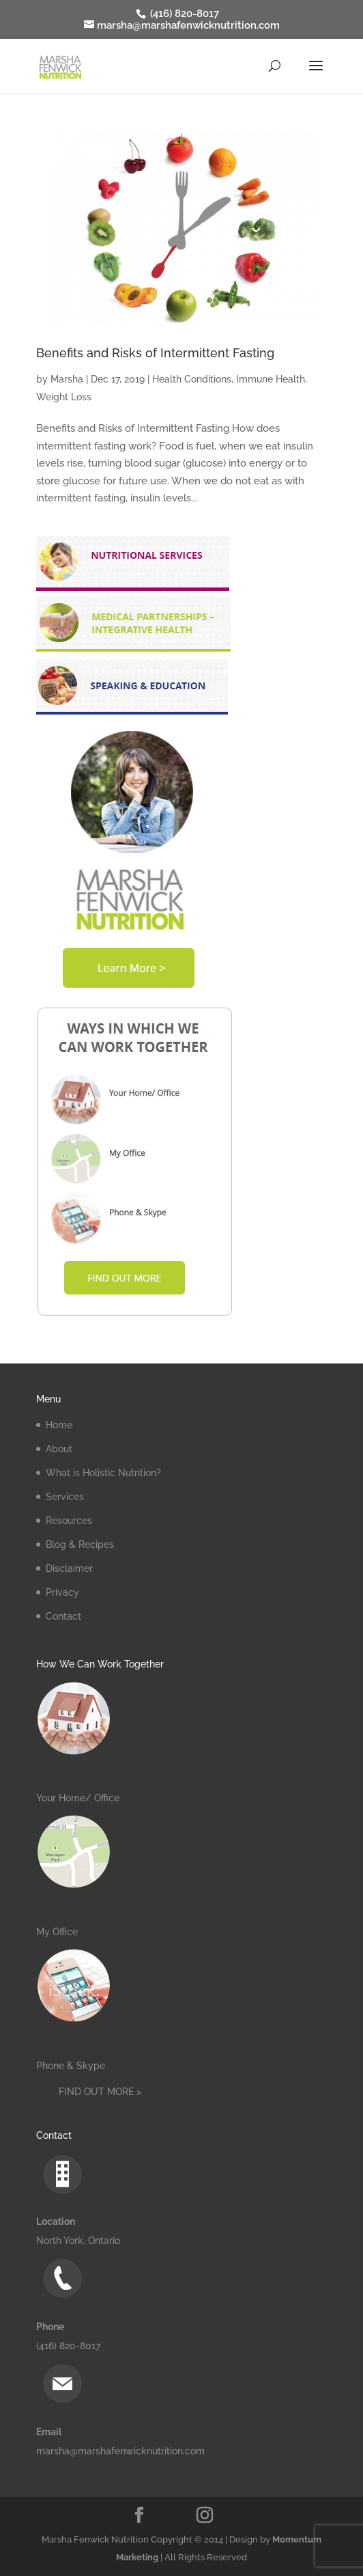 The height and width of the screenshot is (2576, 363). Describe the element at coordinates (103, 1472) in the screenshot. I see `What is Holistic Nutrition?` at that location.